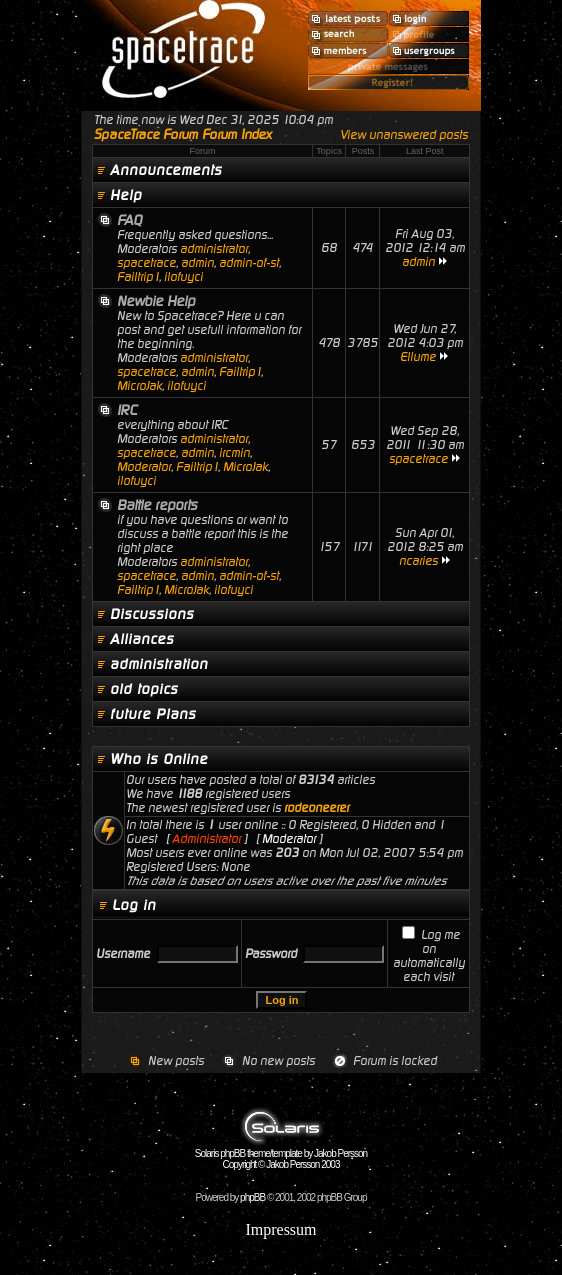 The image size is (562, 1275). Describe the element at coordinates (316, 808) in the screenshot. I see `rodeoneerer` at that location.